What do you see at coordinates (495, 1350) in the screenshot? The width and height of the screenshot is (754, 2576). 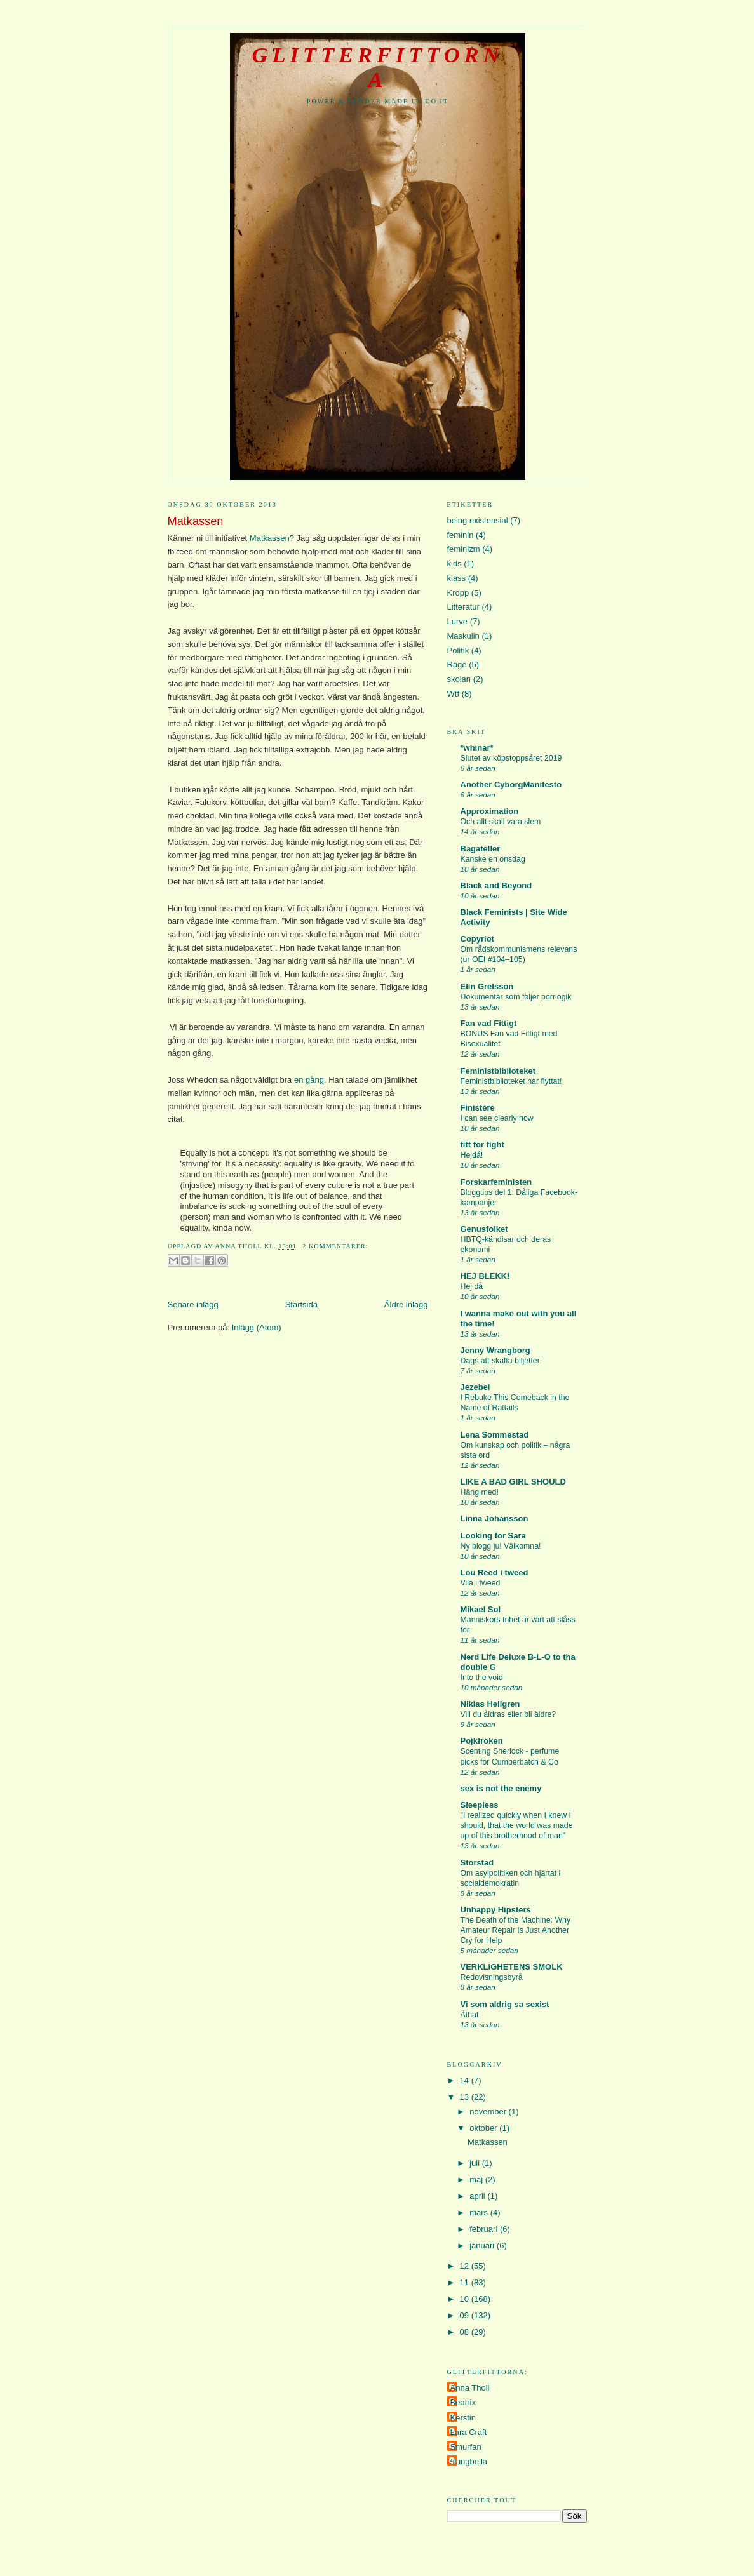 I see `Jenny Wrangborg` at bounding box center [495, 1350].